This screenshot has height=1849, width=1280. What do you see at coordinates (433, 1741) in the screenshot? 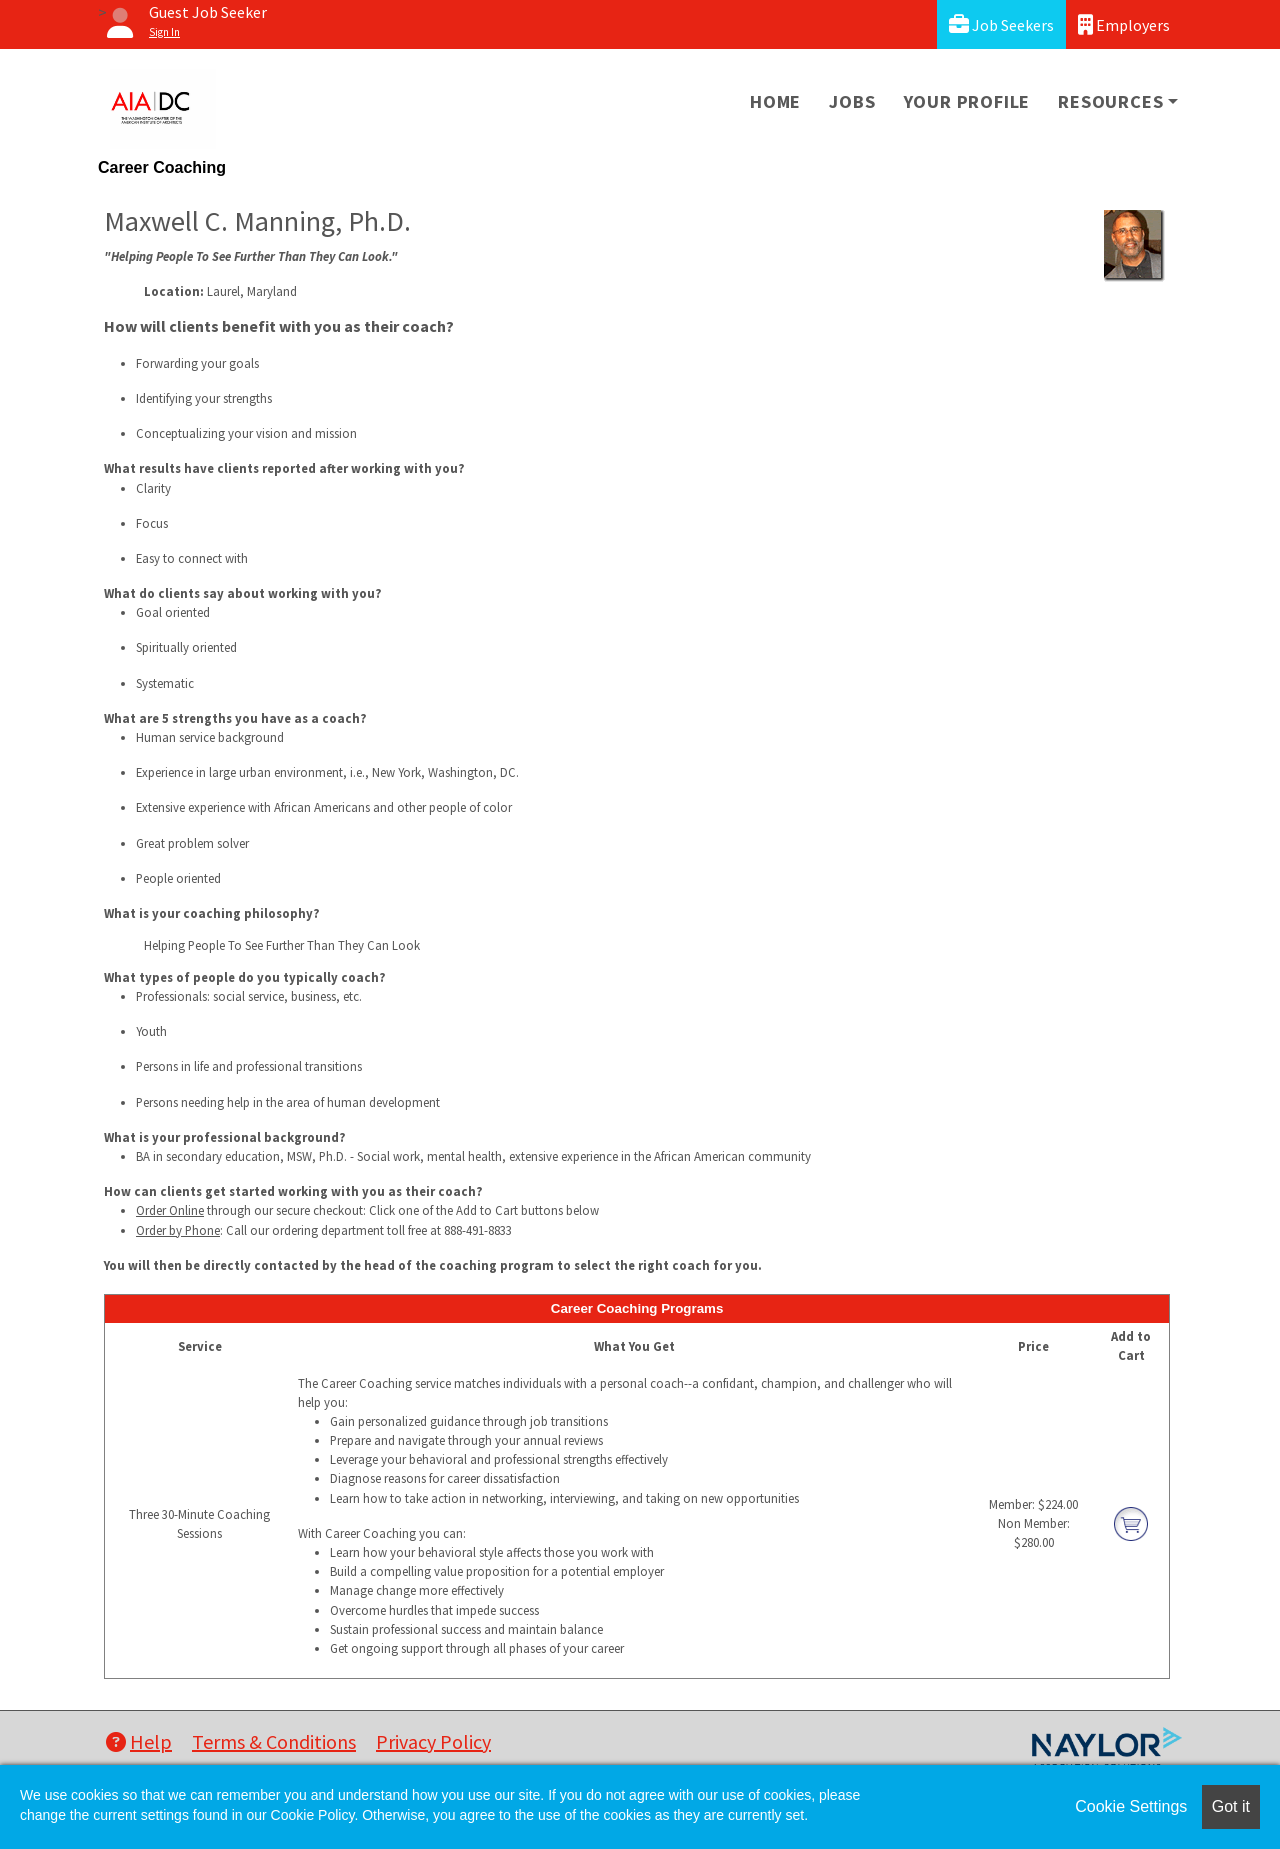
I see `Privacy Policy` at bounding box center [433, 1741].